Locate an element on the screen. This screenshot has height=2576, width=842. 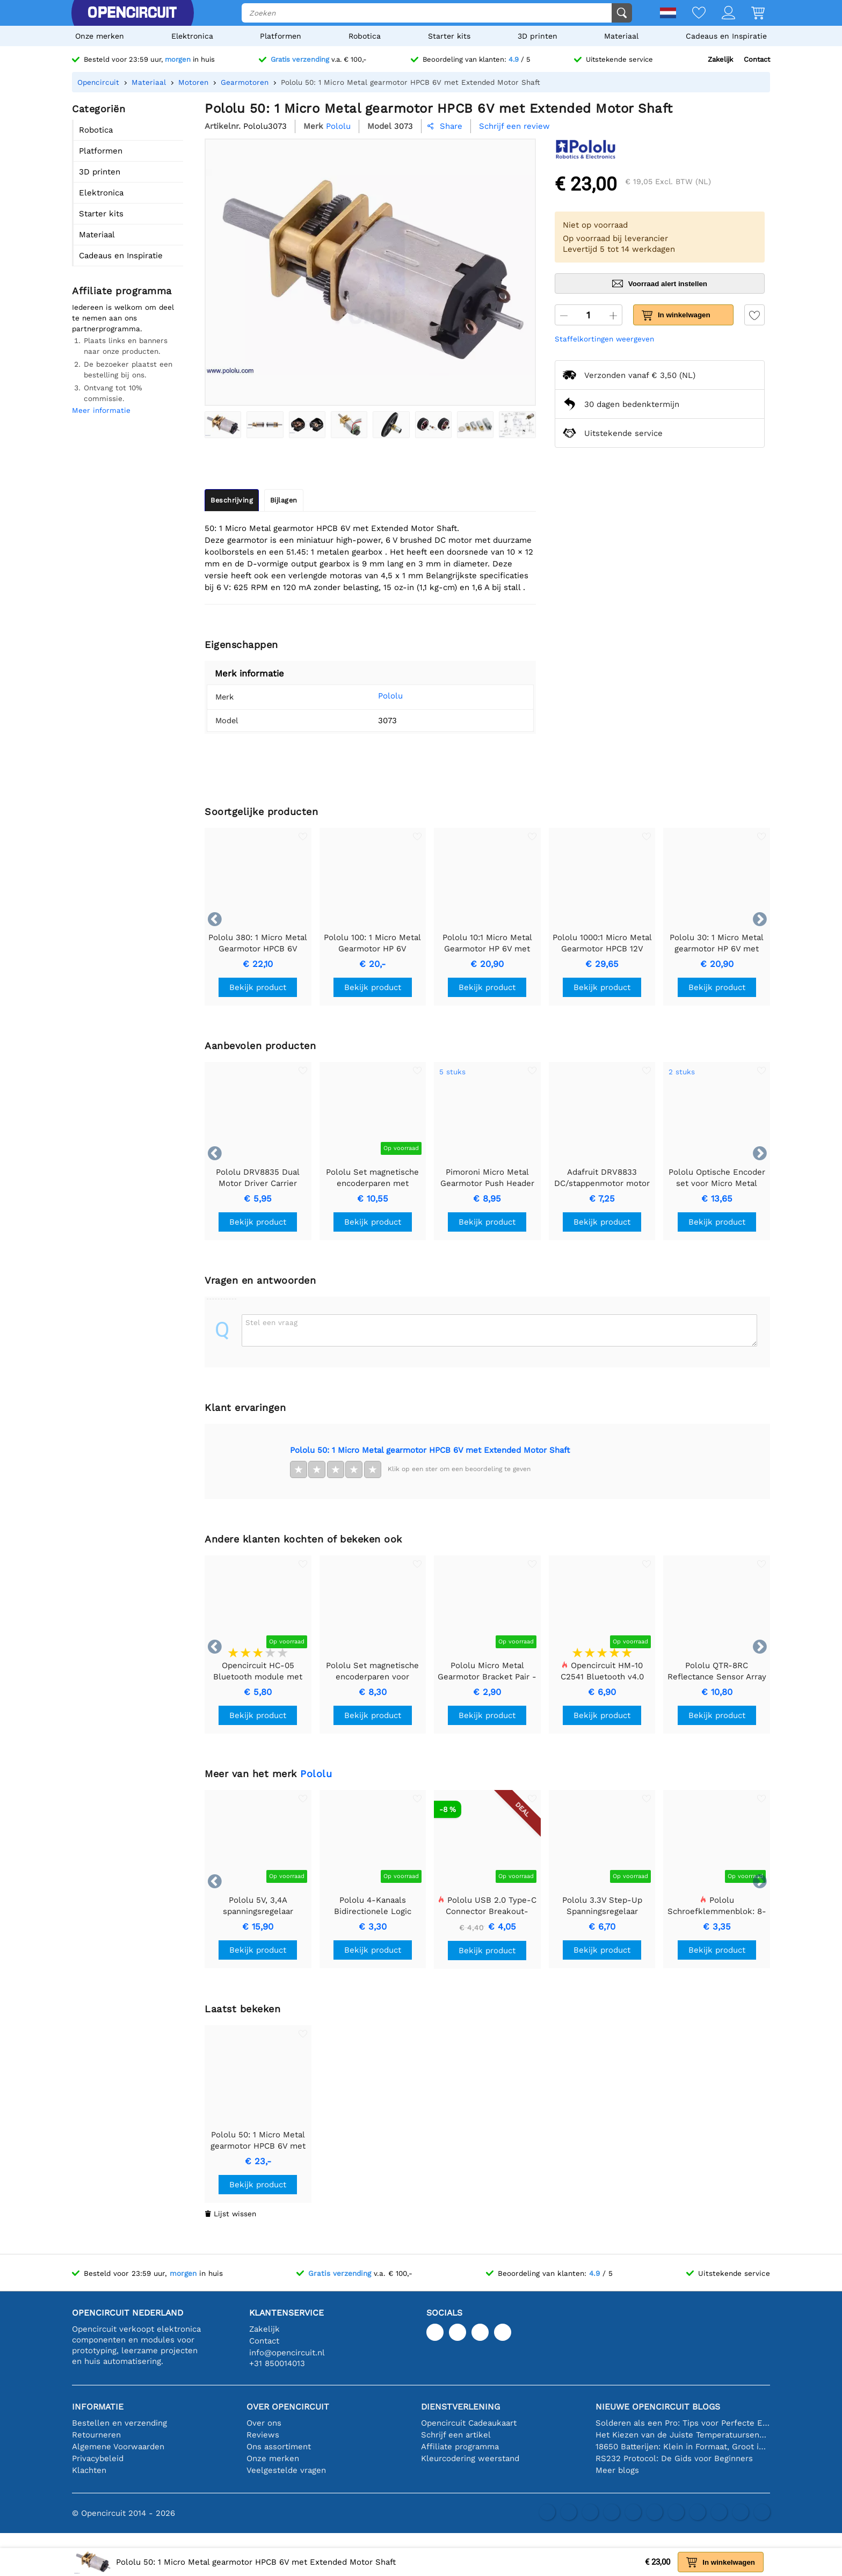
Het Kiezen van de Juiste Temperatuursensor [youtube] is located at coordinates (683, 2435).